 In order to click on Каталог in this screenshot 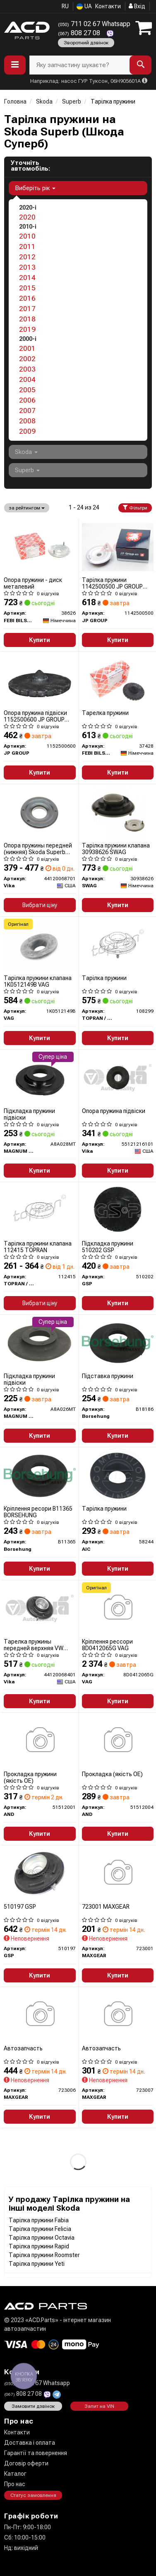, I will do `click(15, 2473)`.